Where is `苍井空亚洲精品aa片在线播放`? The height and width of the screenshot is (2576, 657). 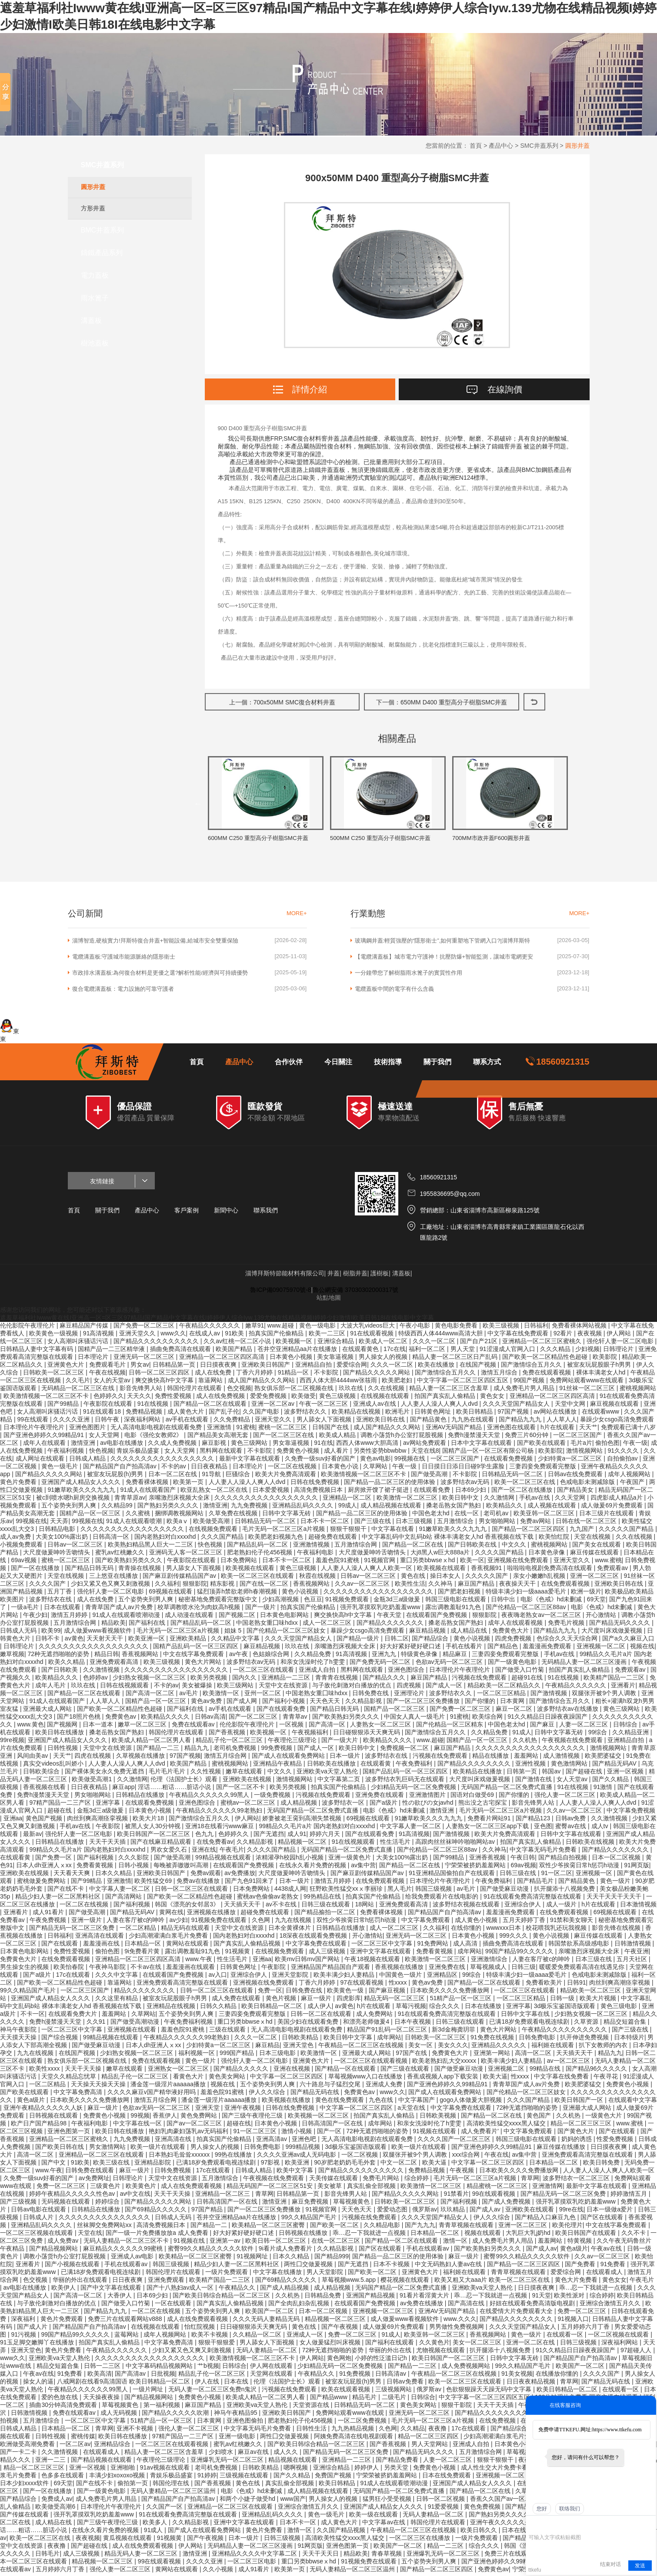 苍井空亚洲精品aa片在线播放 is located at coordinates (298, 1351).